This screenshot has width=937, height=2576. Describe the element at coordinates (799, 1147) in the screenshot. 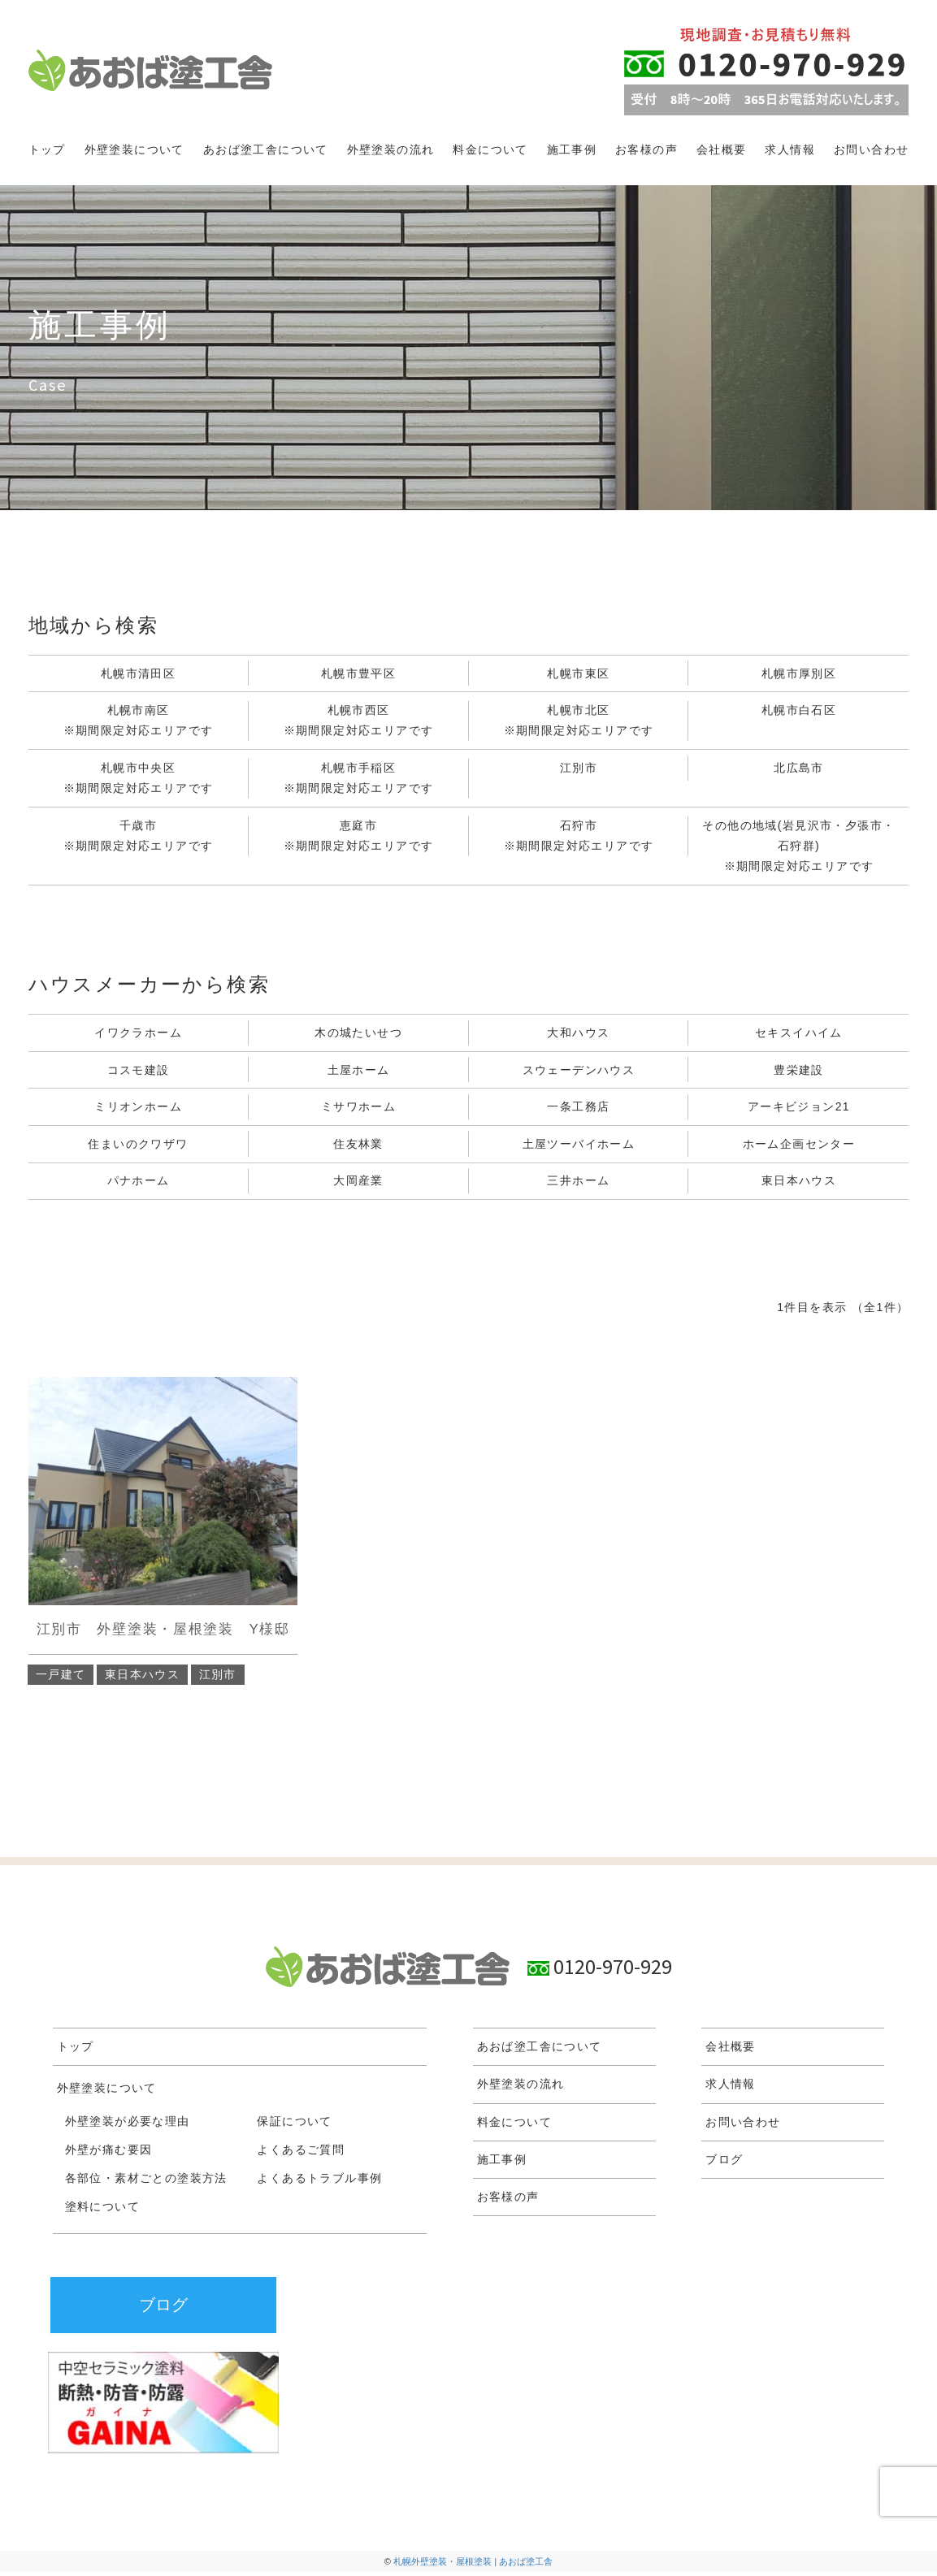

I see `ホーム企画センター` at that location.